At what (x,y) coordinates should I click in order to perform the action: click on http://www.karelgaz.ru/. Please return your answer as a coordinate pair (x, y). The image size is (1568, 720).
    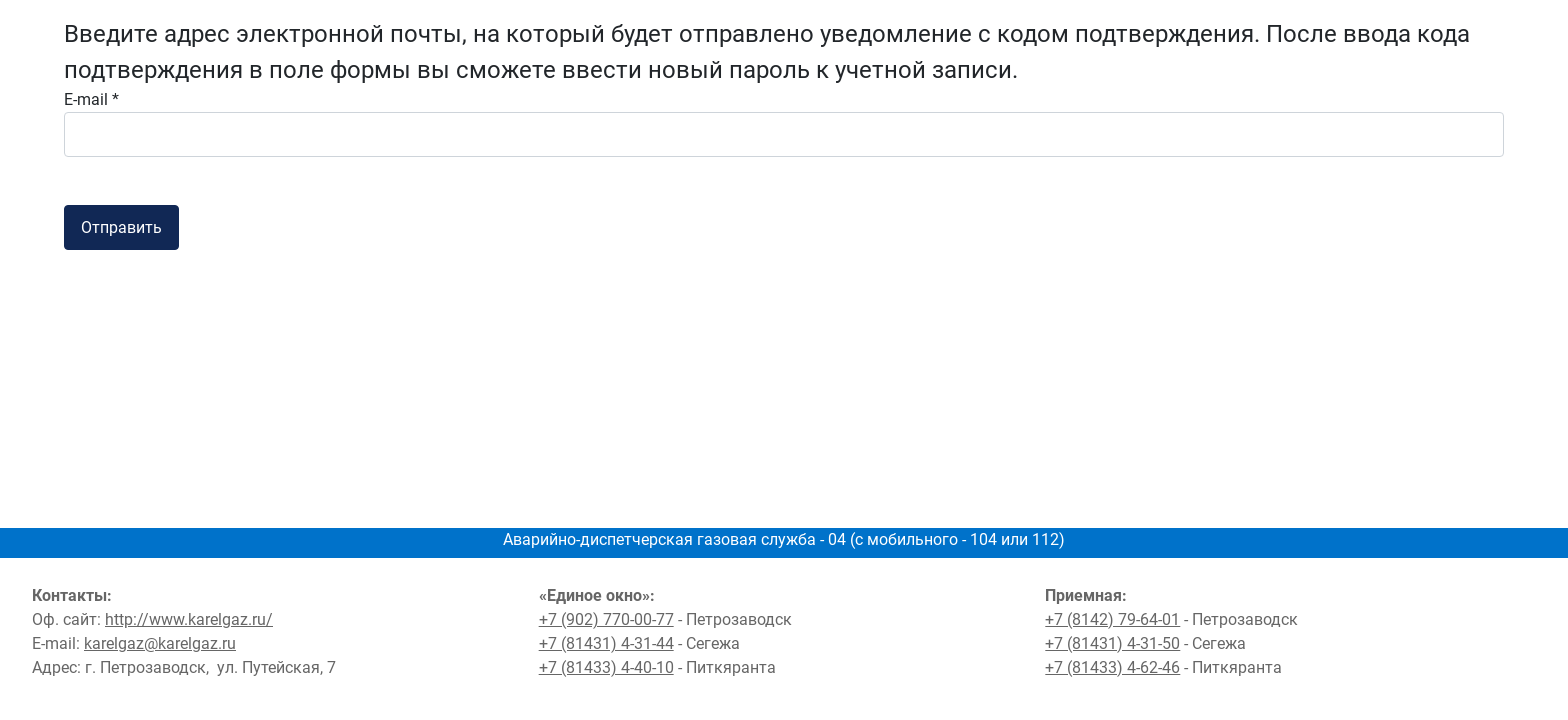
    Looking at the image, I should click on (189, 619).